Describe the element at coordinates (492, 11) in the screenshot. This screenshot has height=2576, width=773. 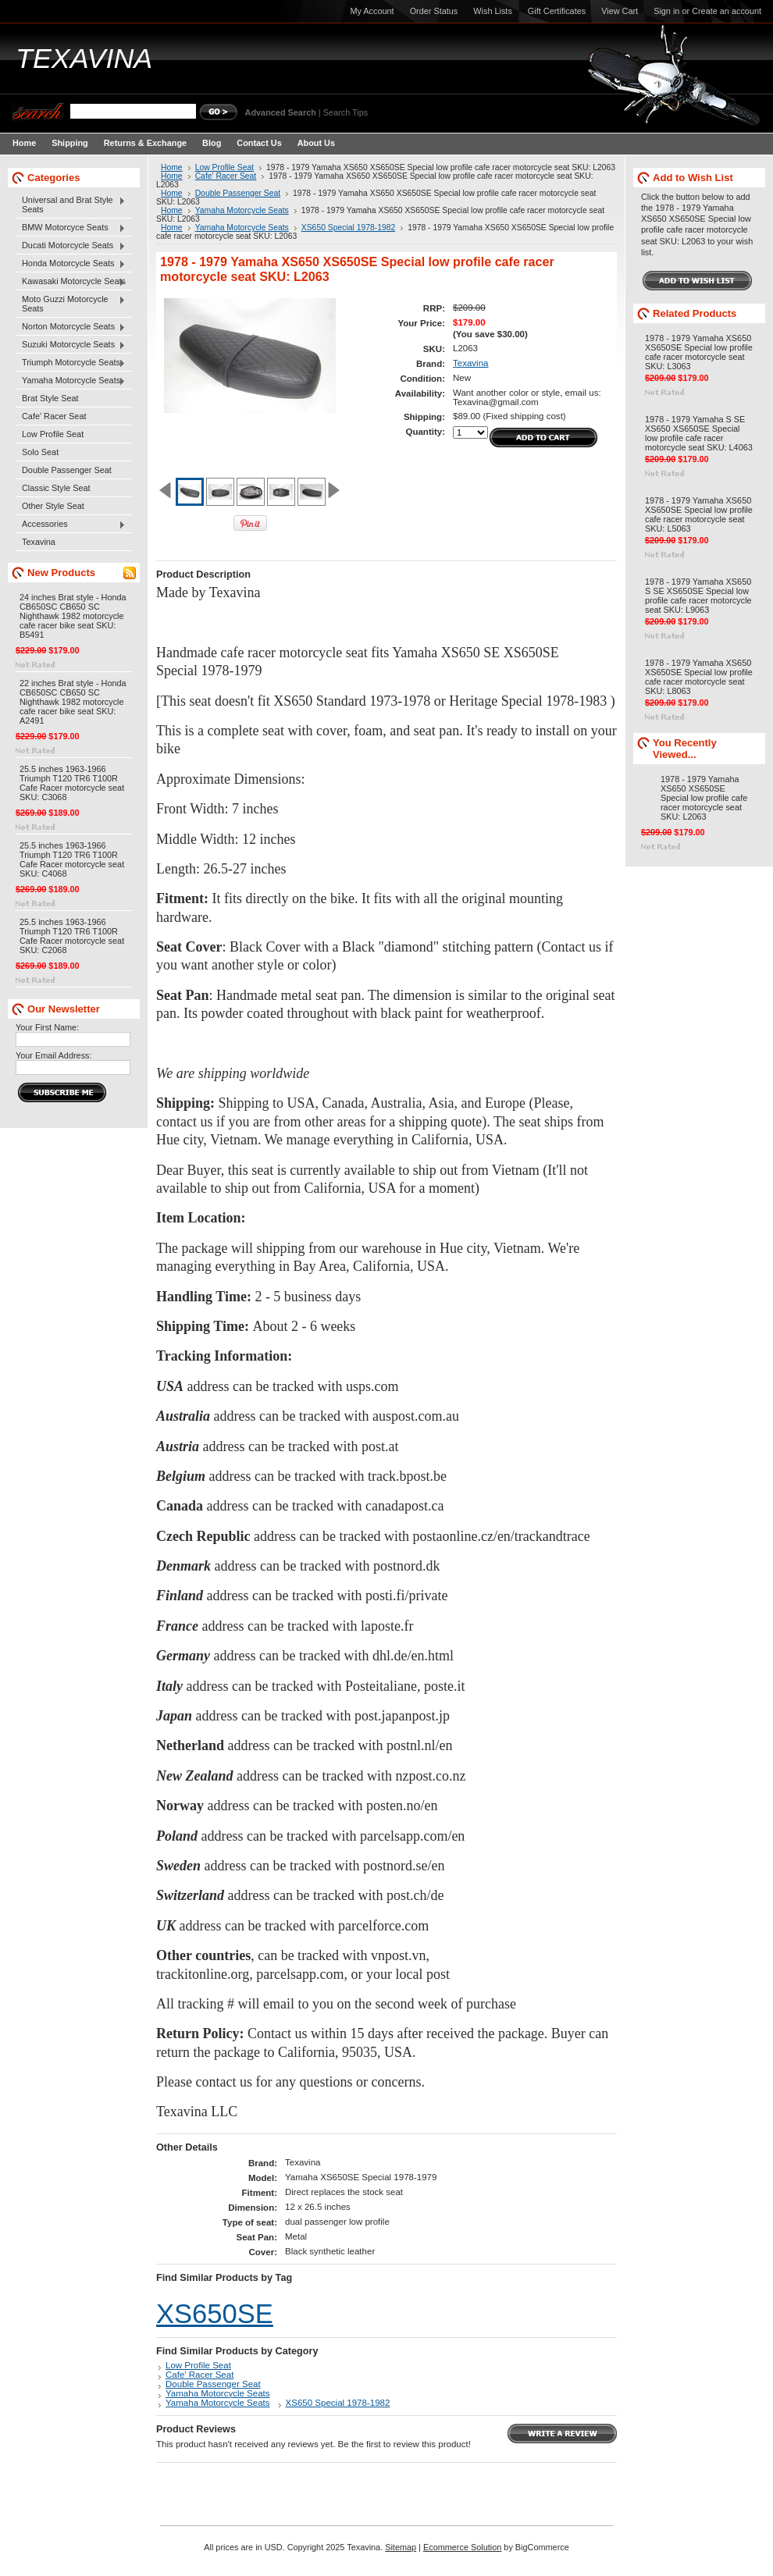
I see `Wish Lists` at that location.